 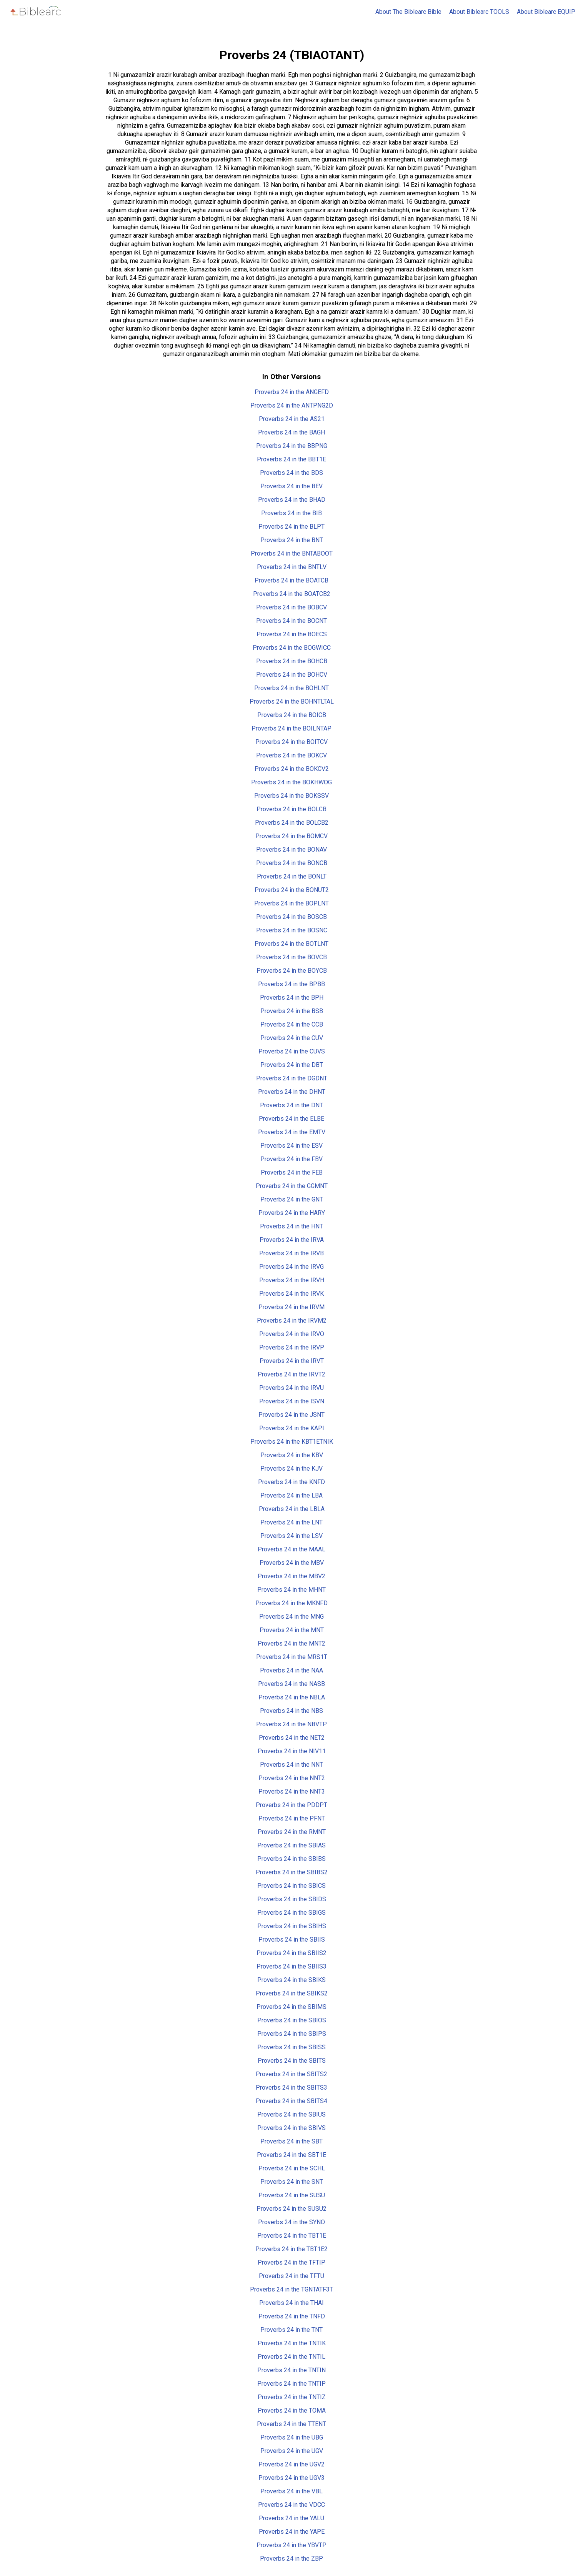 I want to click on Proverbs 24 in the CUV, so click(x=291, y=1038).